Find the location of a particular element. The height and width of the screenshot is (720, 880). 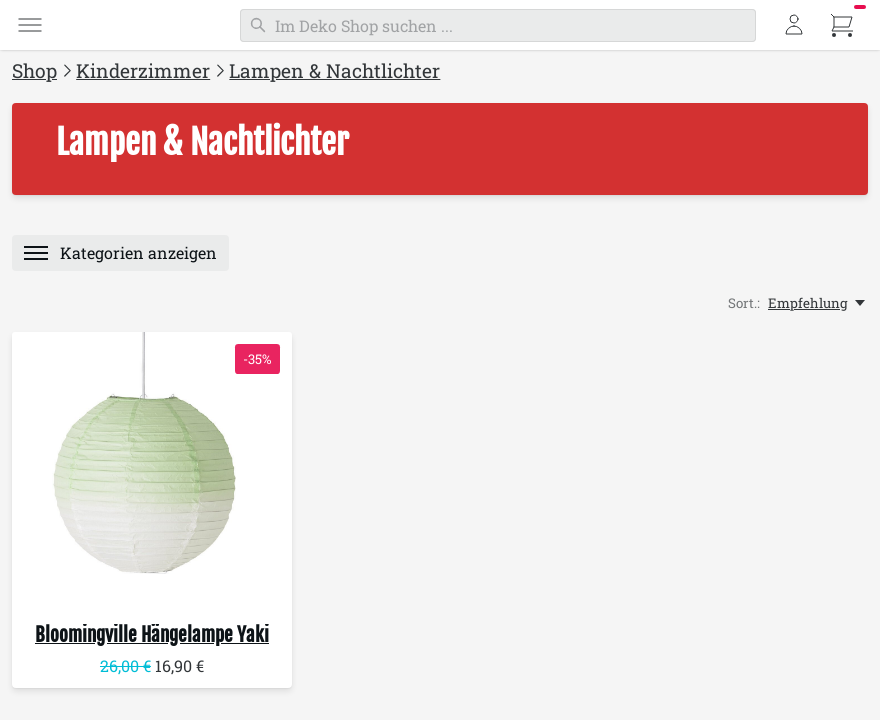

Sort.: is located at coordinates (744, 303).